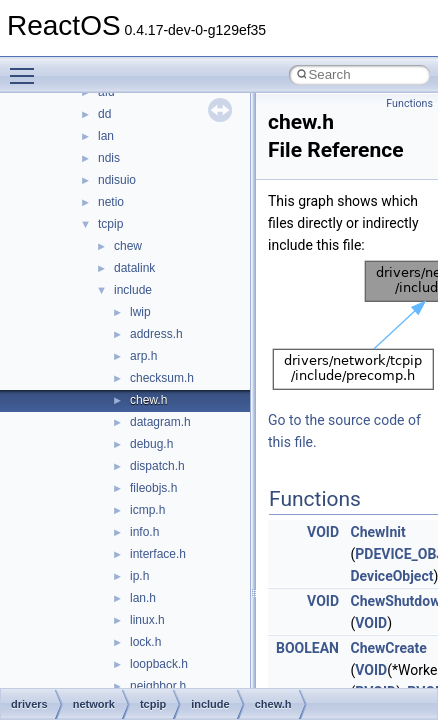 Image resolution: width=438 pixels, height=720 pixels. I want to click on datagram.h, so click(160, 422).